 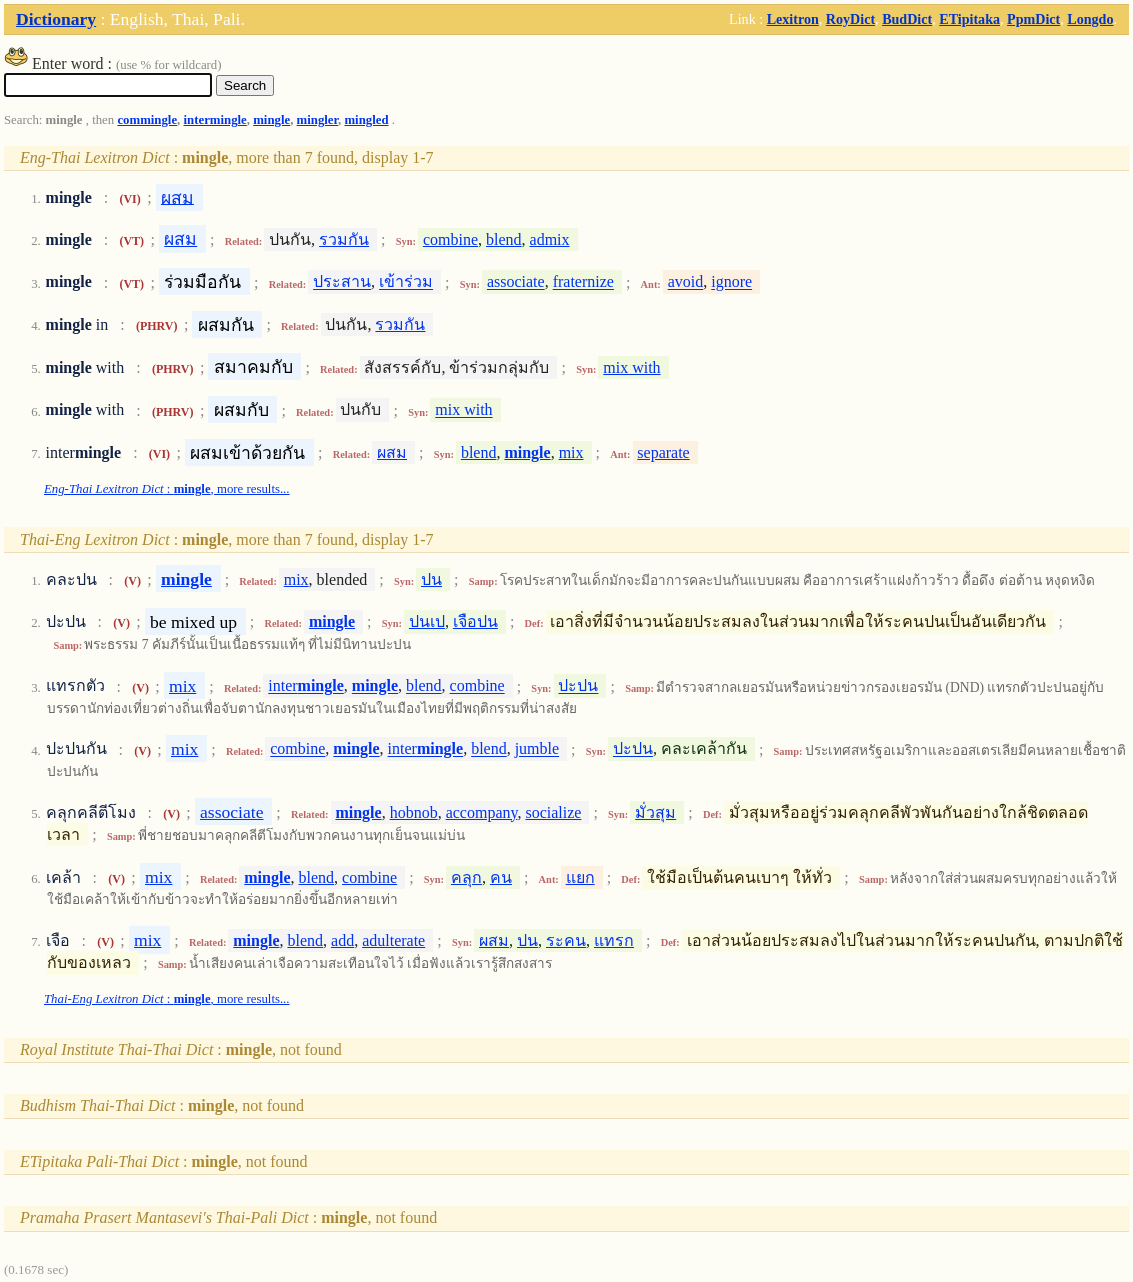 I want to click on แทรก, so click(x=614, y=940).